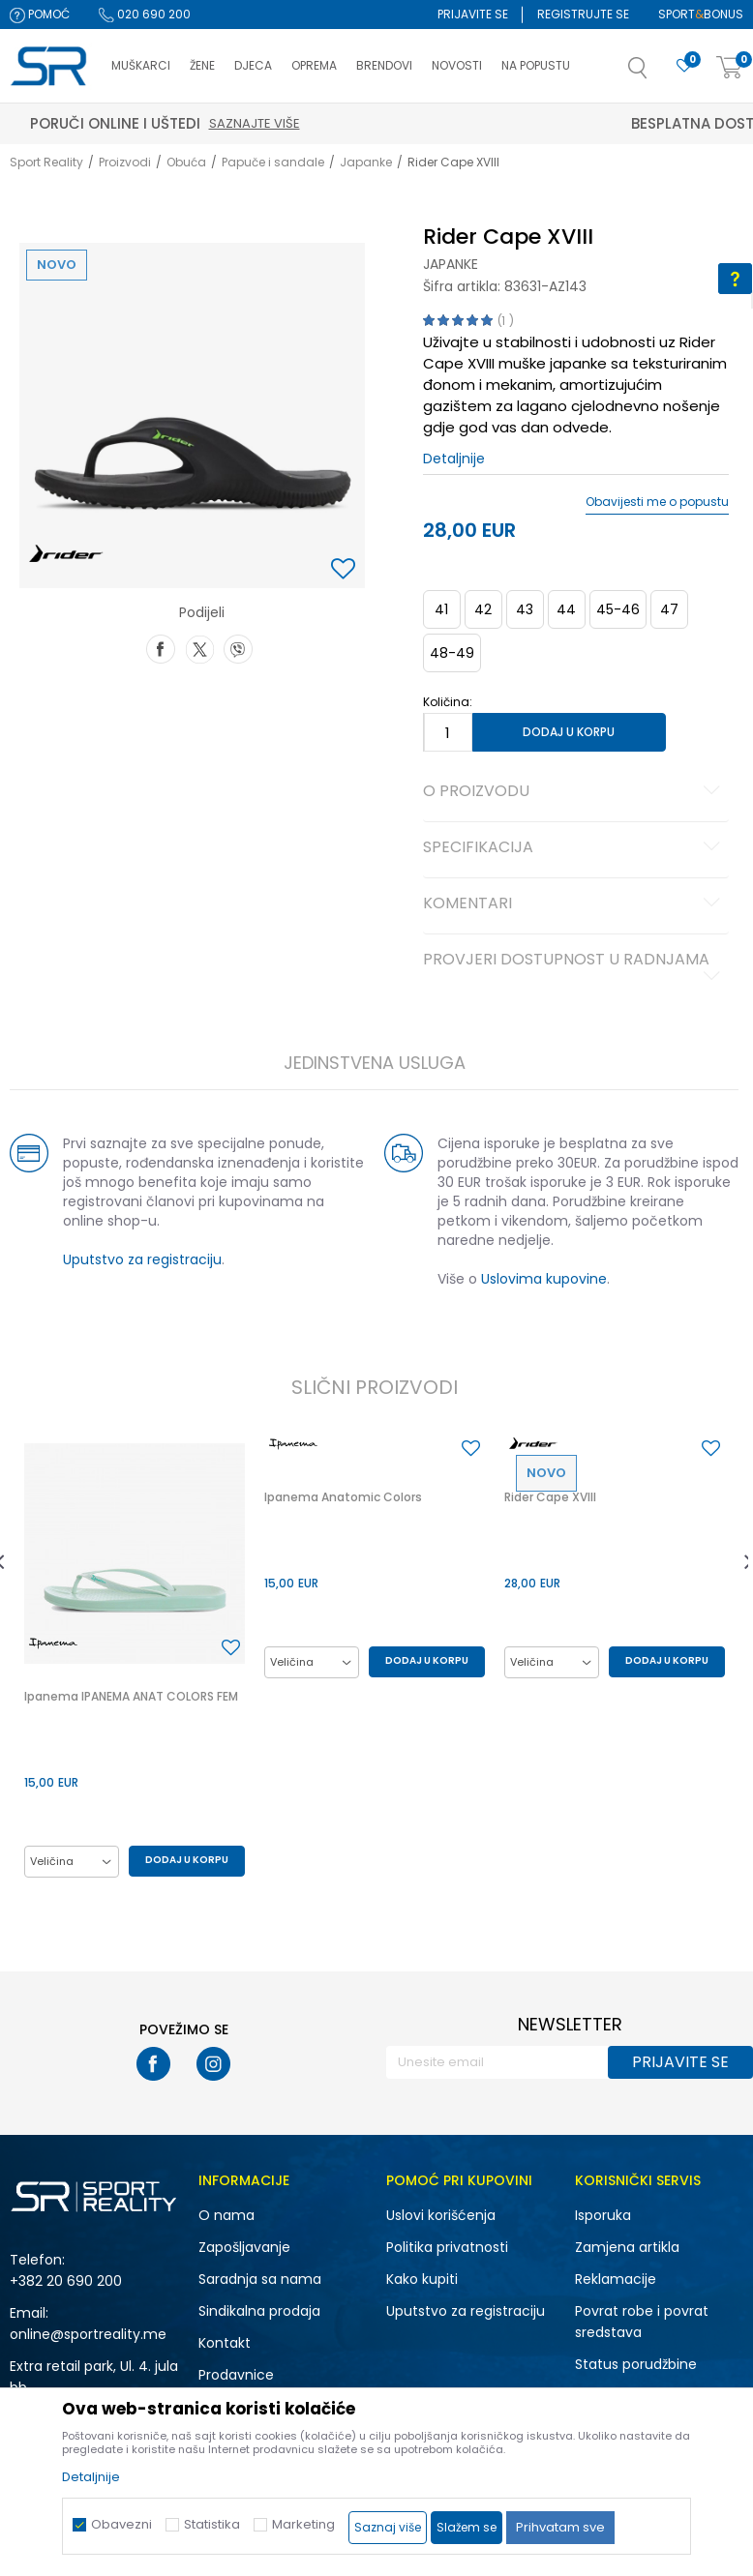 The width and height of the screenshot is (753, 2576). What do you see at coordinates (46, 162) in the screenshot?
I see `Sport Reality` at bounding box center [46, 162].